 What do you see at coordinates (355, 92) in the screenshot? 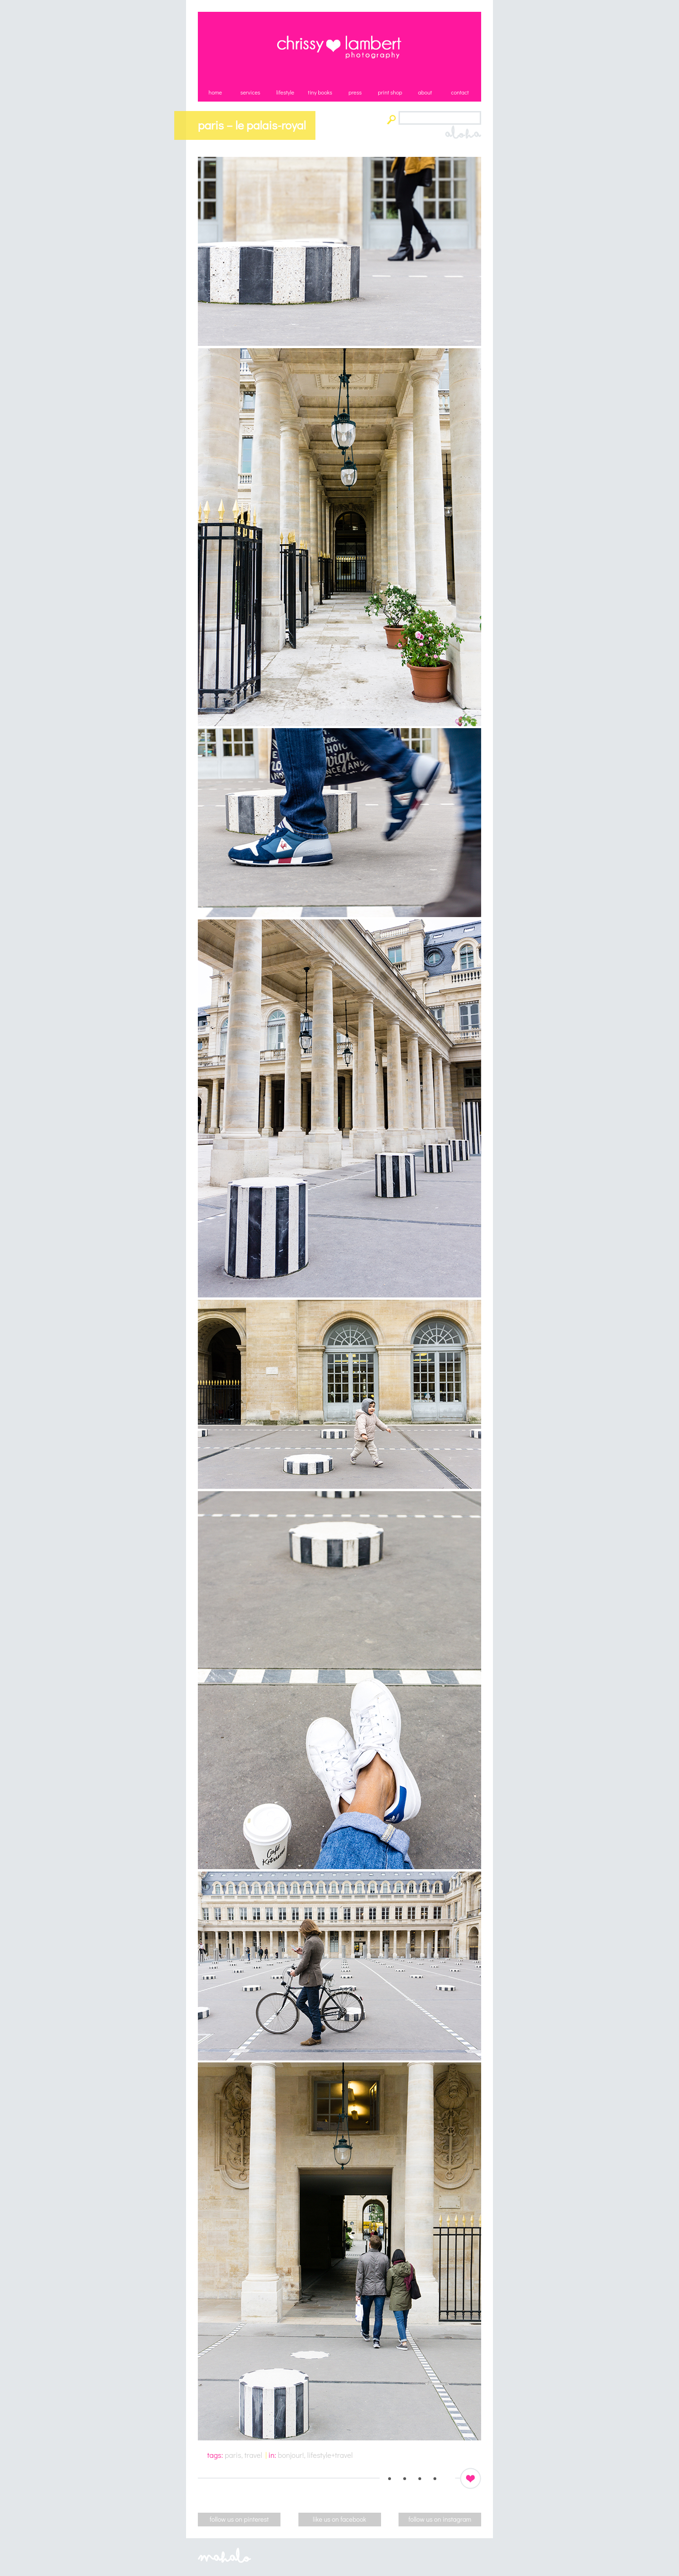
I see `press` at bounding box center [355, 92].